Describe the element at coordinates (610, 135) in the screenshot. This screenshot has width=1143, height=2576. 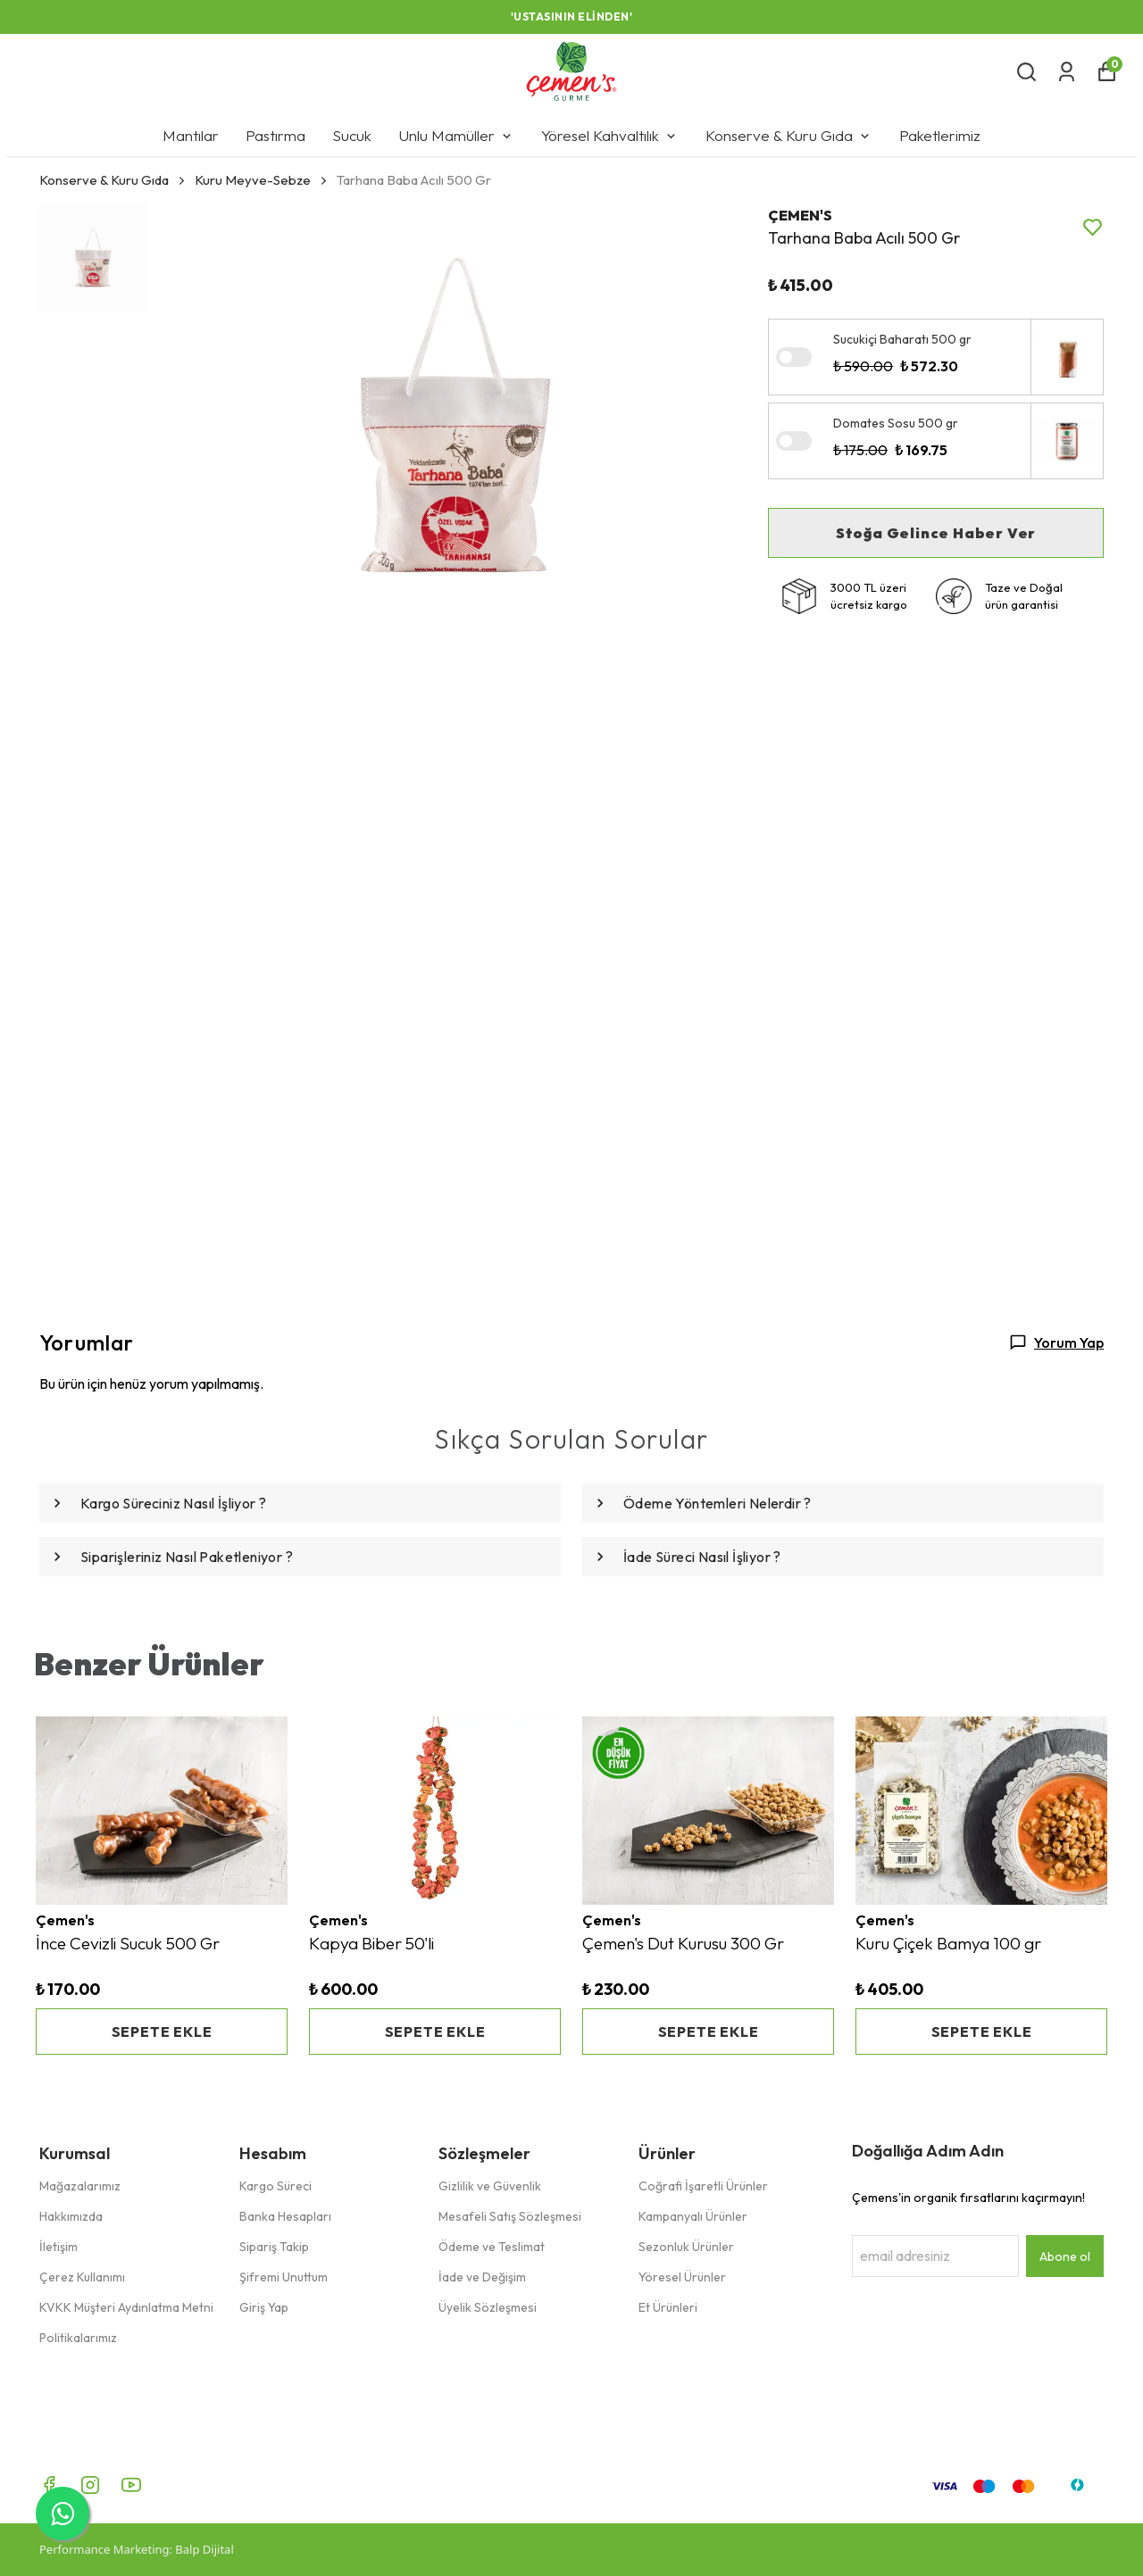
I see `Yöresel Kahvaltılık` at that location.